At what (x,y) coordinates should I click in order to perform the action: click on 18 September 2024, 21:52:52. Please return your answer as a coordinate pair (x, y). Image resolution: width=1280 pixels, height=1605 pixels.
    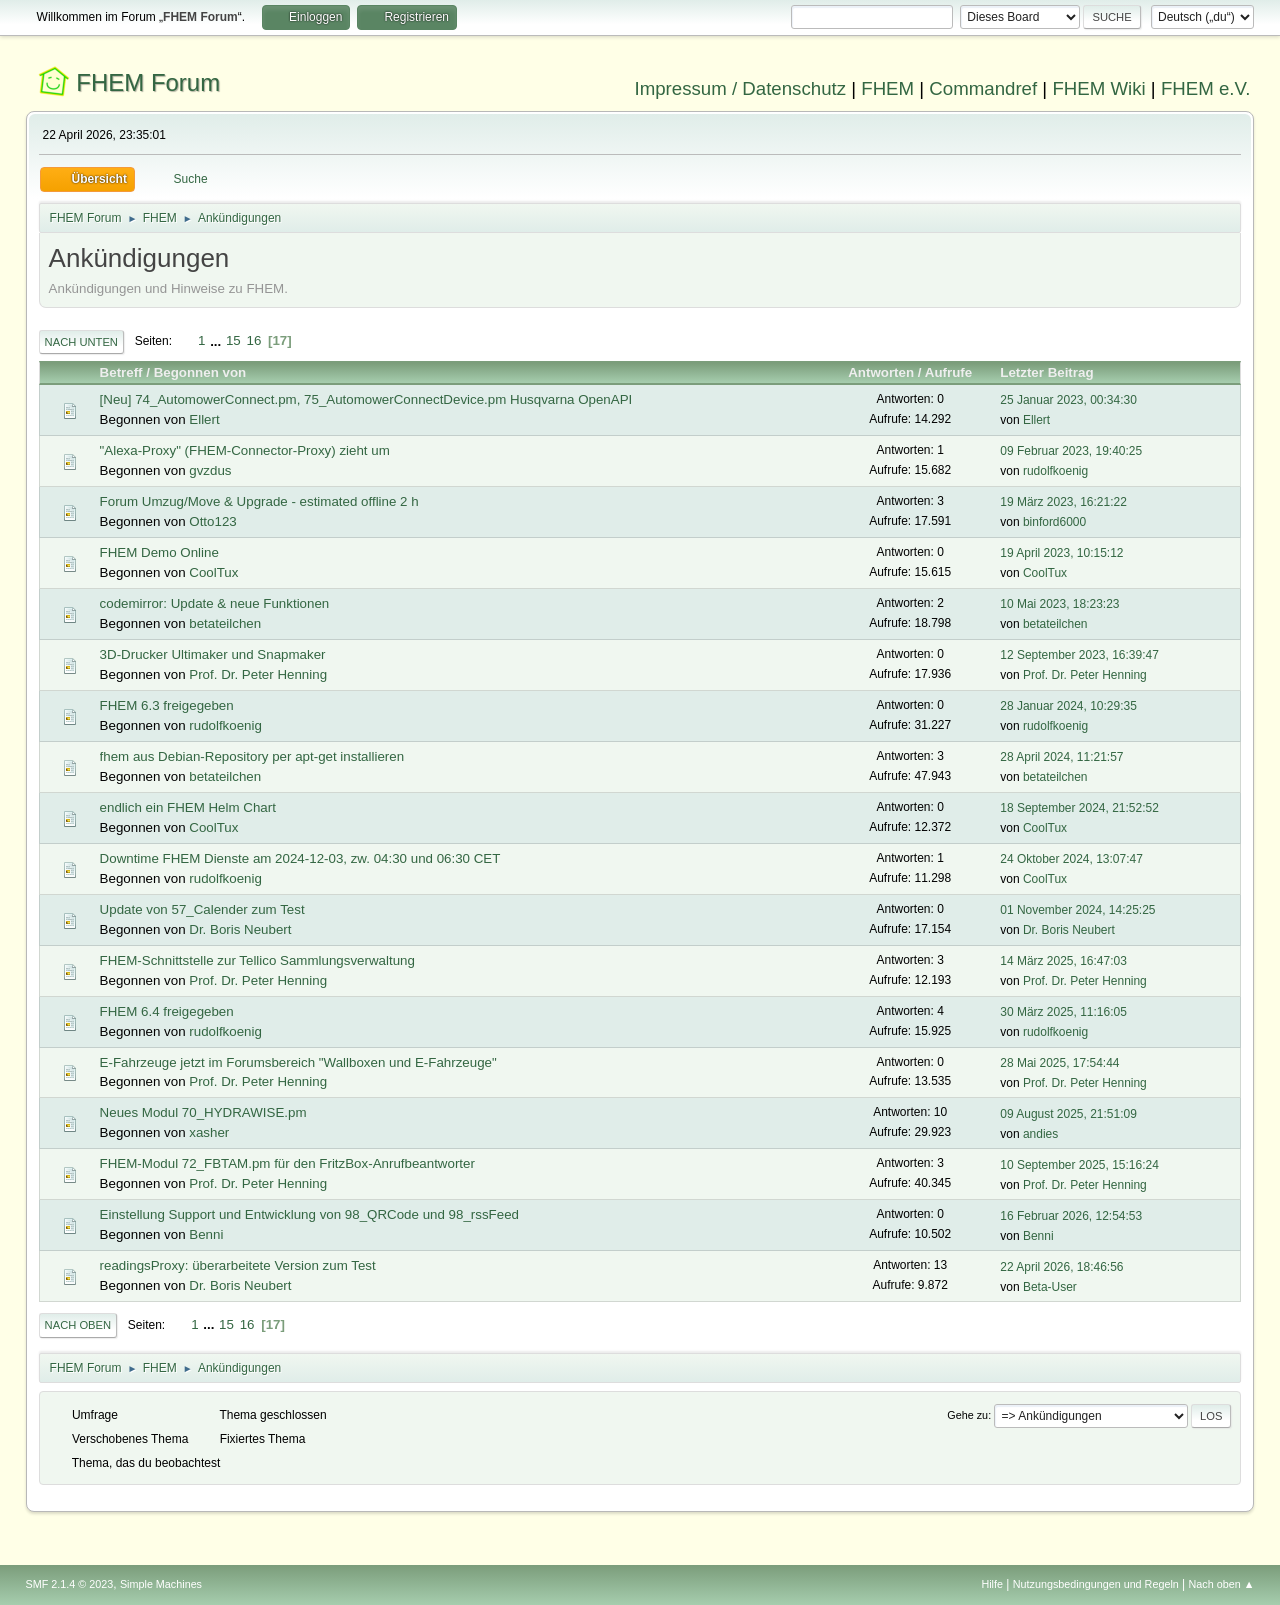
    Looking at the image, I should click on (1079, 808).